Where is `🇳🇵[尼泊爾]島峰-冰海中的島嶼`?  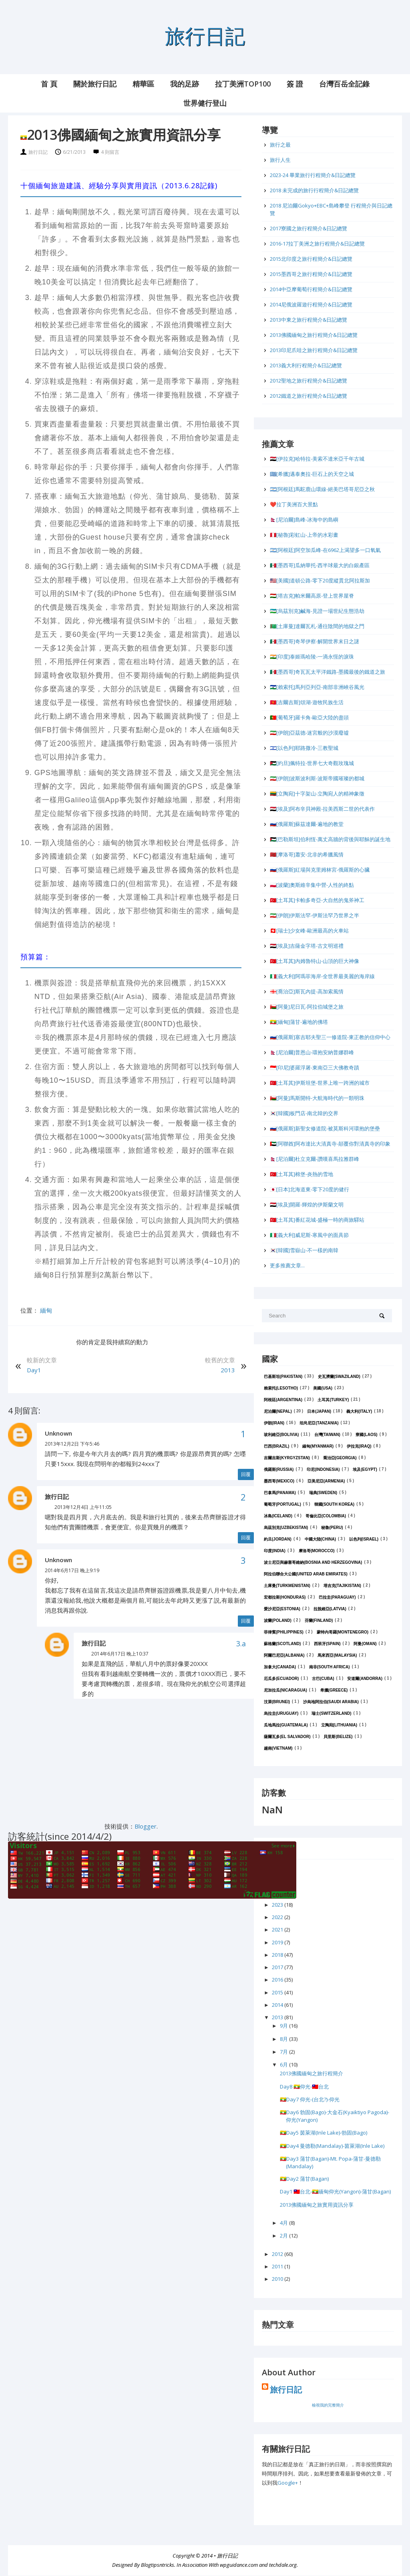
🇳🇵[尼泊爾]島峰-冰海中的島嶼 is located at coordinates (304, 519).